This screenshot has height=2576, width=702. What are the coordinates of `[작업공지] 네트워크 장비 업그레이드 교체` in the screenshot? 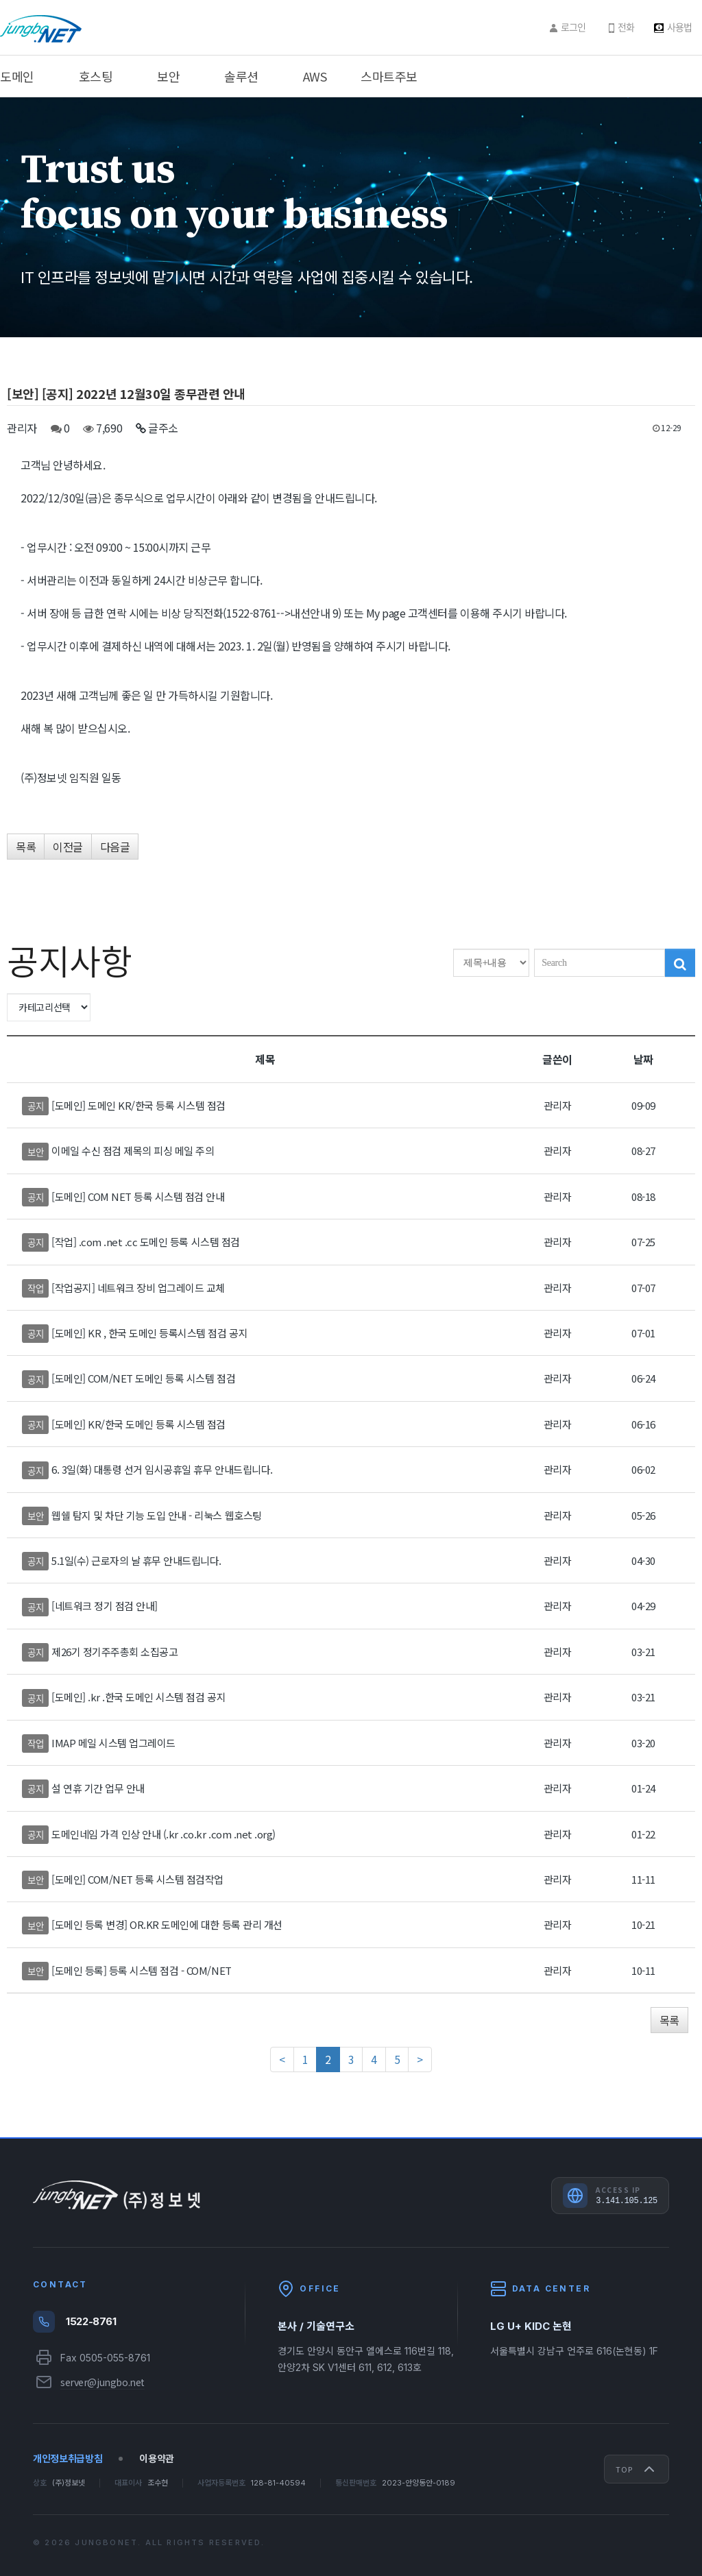 It's located at (138, 1287).